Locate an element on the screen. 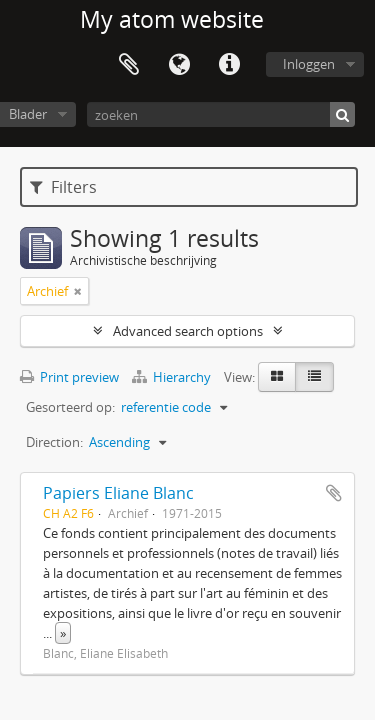  Papiers Eliane Blanc is located at coordinates (118, 493).